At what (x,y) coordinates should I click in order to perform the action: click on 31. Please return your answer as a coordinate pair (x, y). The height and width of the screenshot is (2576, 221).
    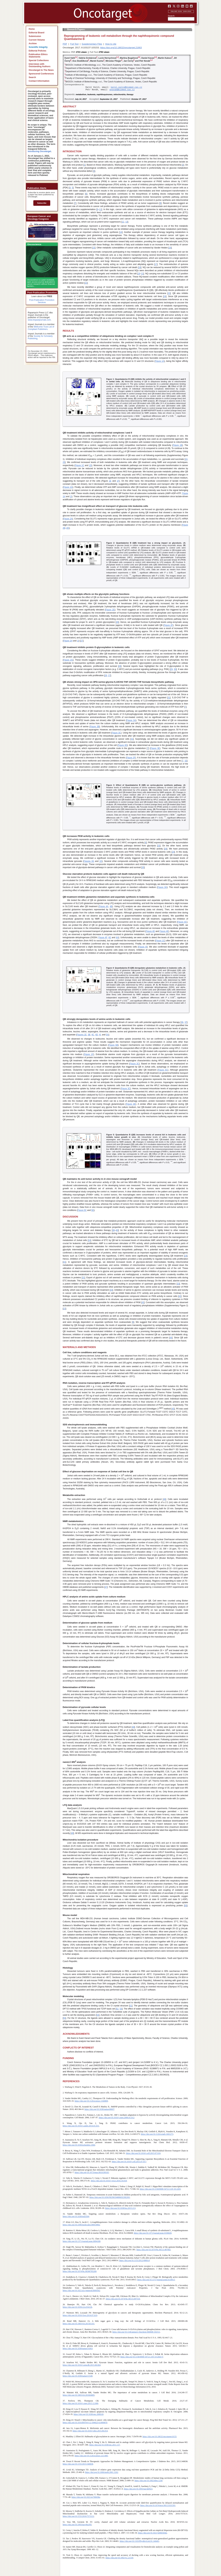
    Looking at the image, I should click on (169, 697).